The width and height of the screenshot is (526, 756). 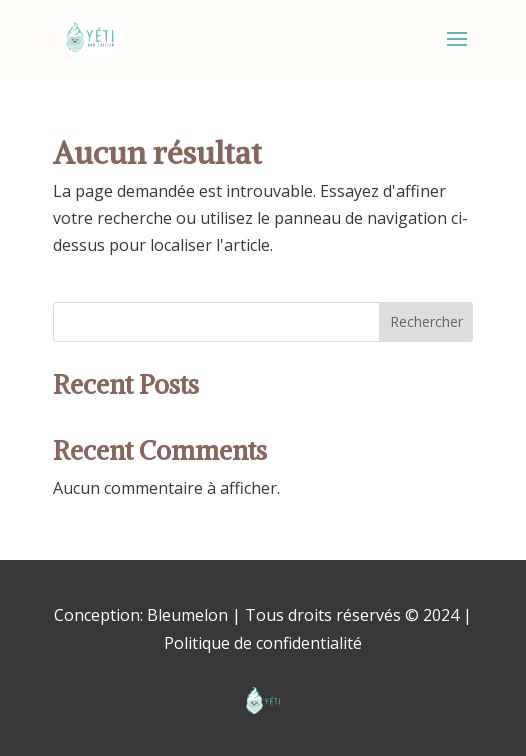 What do you see at coordinates (263, 643) in the screenshot?
I see `Politique de confidentialité` at bounding box center [263, 643].